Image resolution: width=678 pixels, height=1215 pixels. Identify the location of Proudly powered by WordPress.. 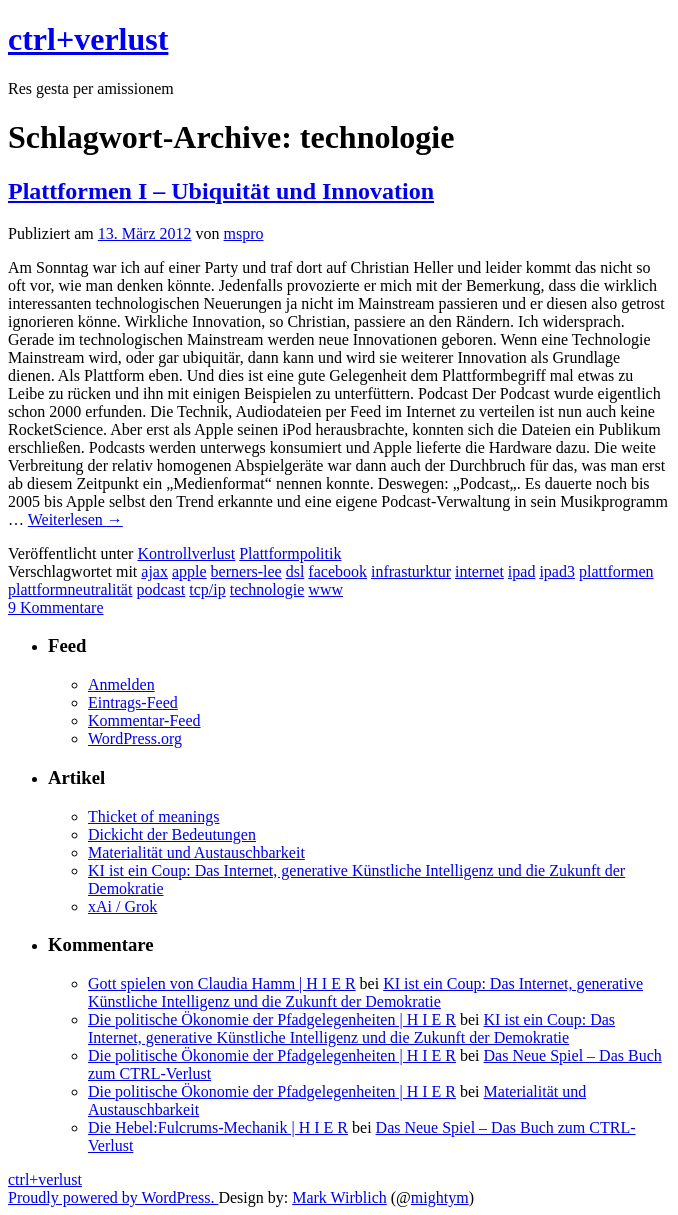
(113, 1197).